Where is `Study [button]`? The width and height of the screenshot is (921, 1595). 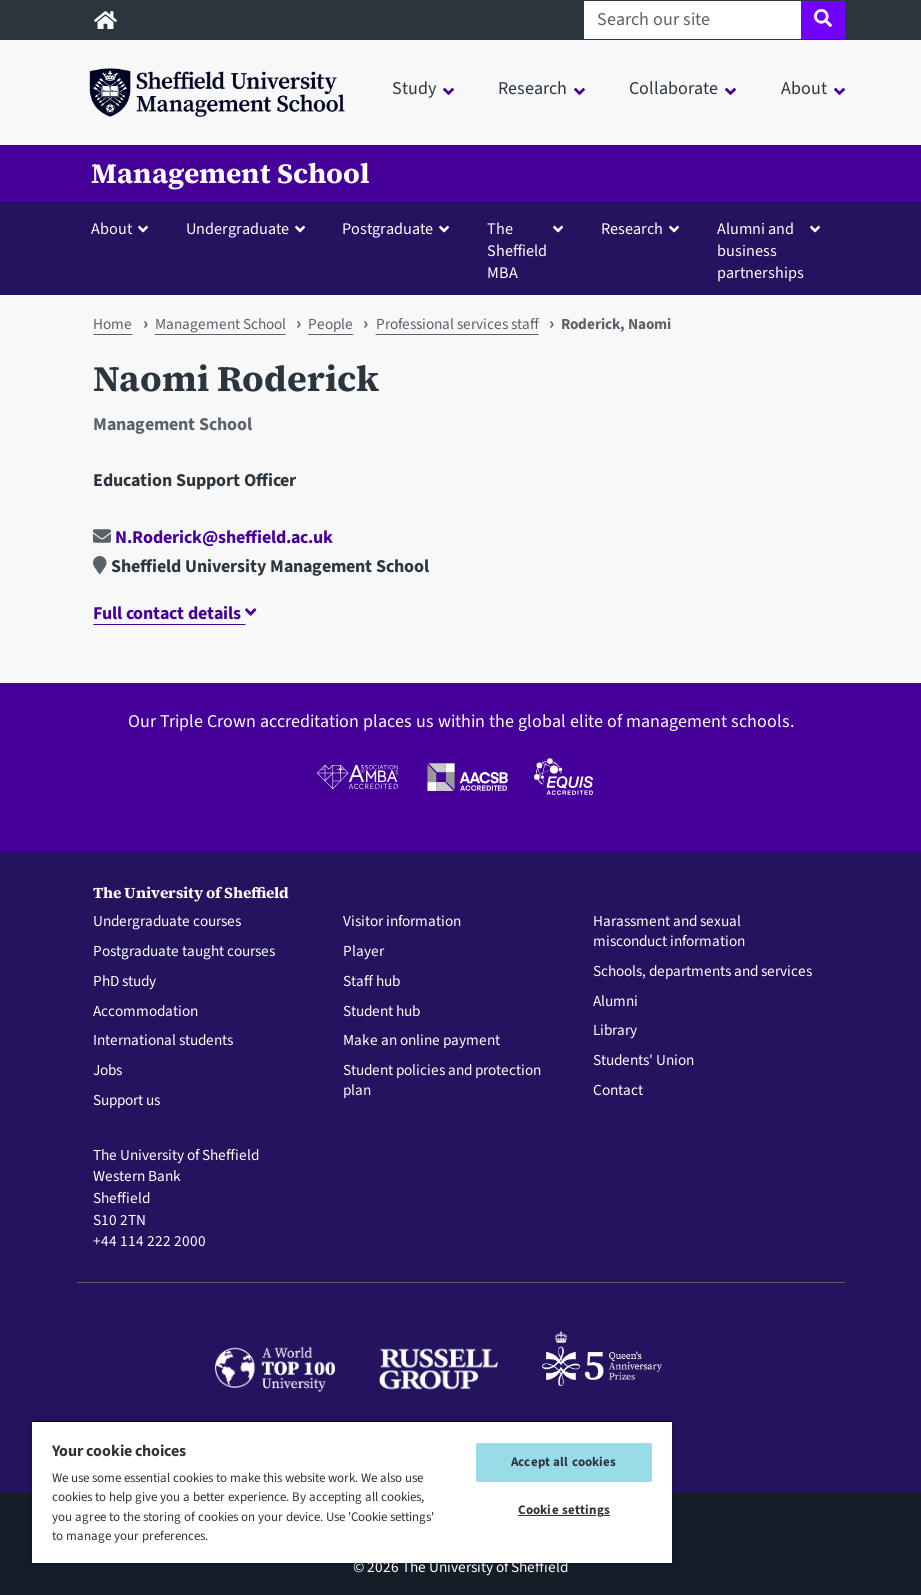 Study [button] is located at coordinates (414, 88).